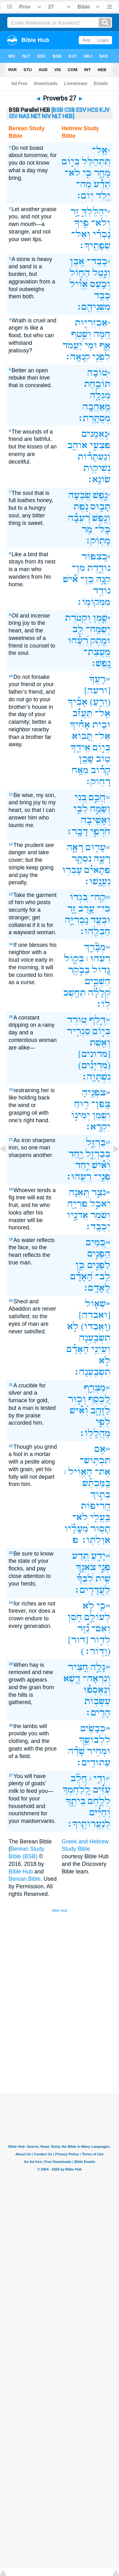 The width and height of the screenshot is (119, 2576). Describe the element at coordinates (91, 322) in the screenshot. I see `אַכְזְרִיּ֣וּת` at that location.